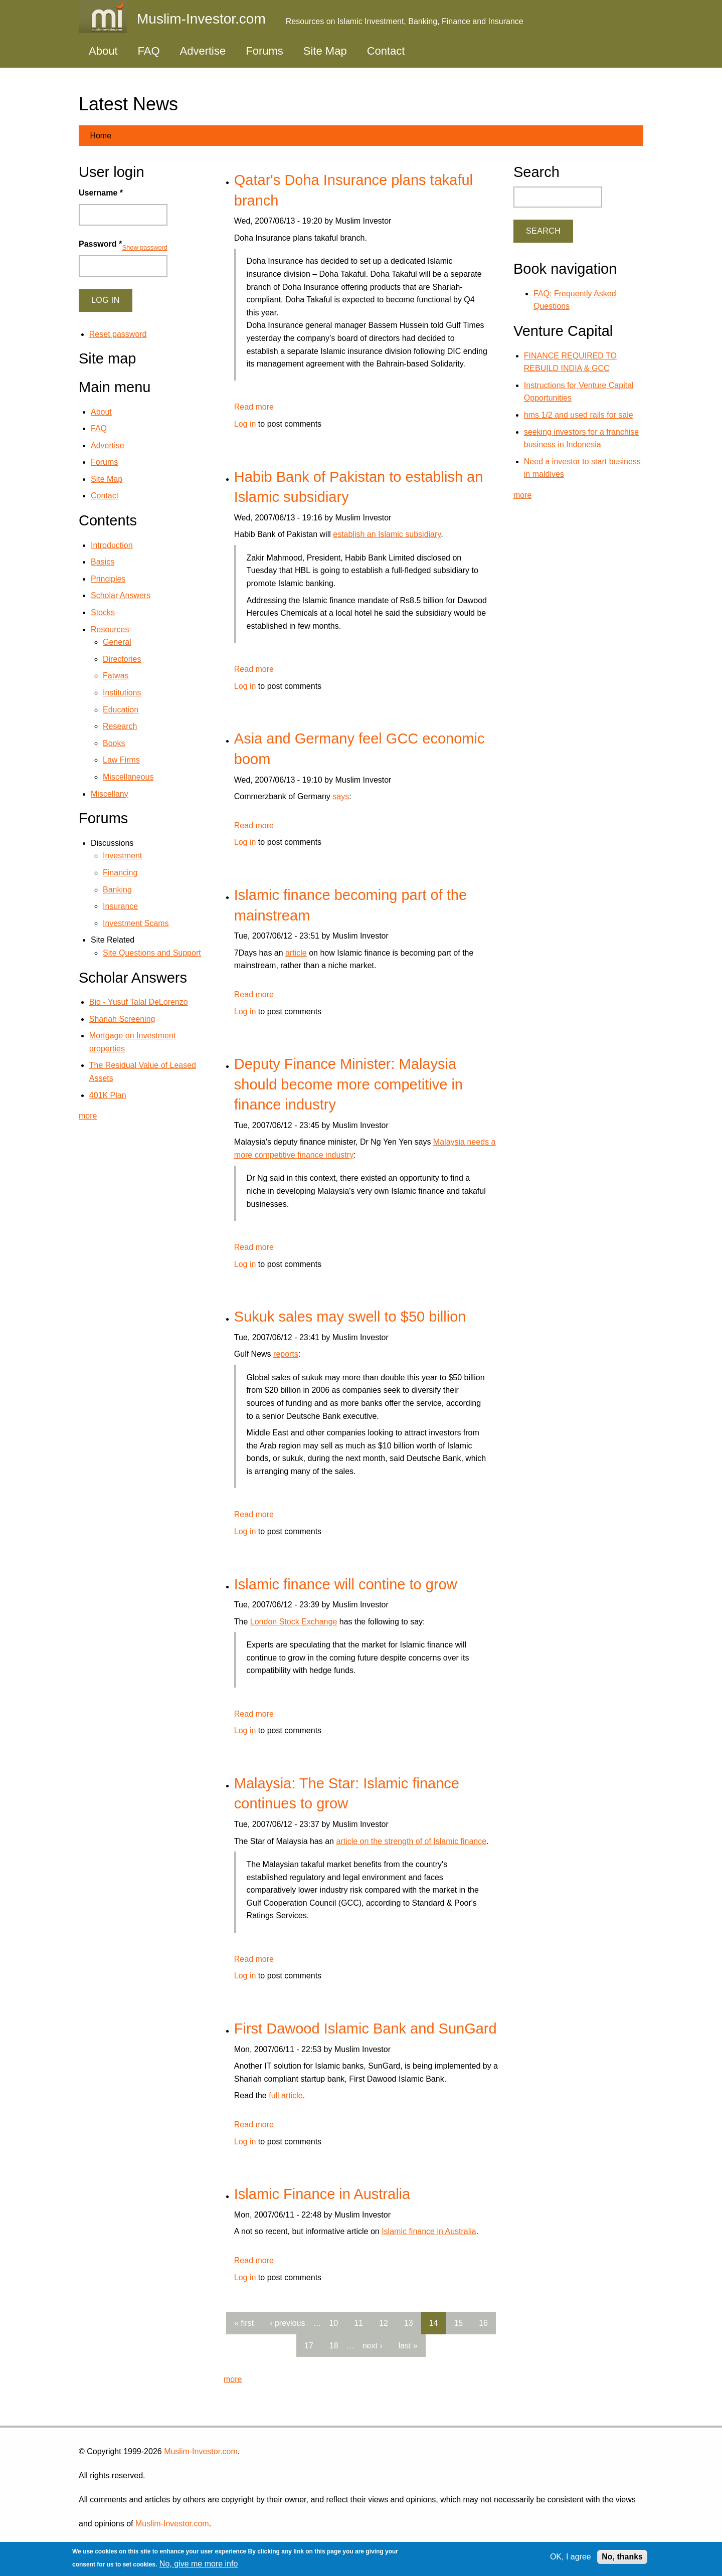  I want to click on Contact, so click(386, 51).